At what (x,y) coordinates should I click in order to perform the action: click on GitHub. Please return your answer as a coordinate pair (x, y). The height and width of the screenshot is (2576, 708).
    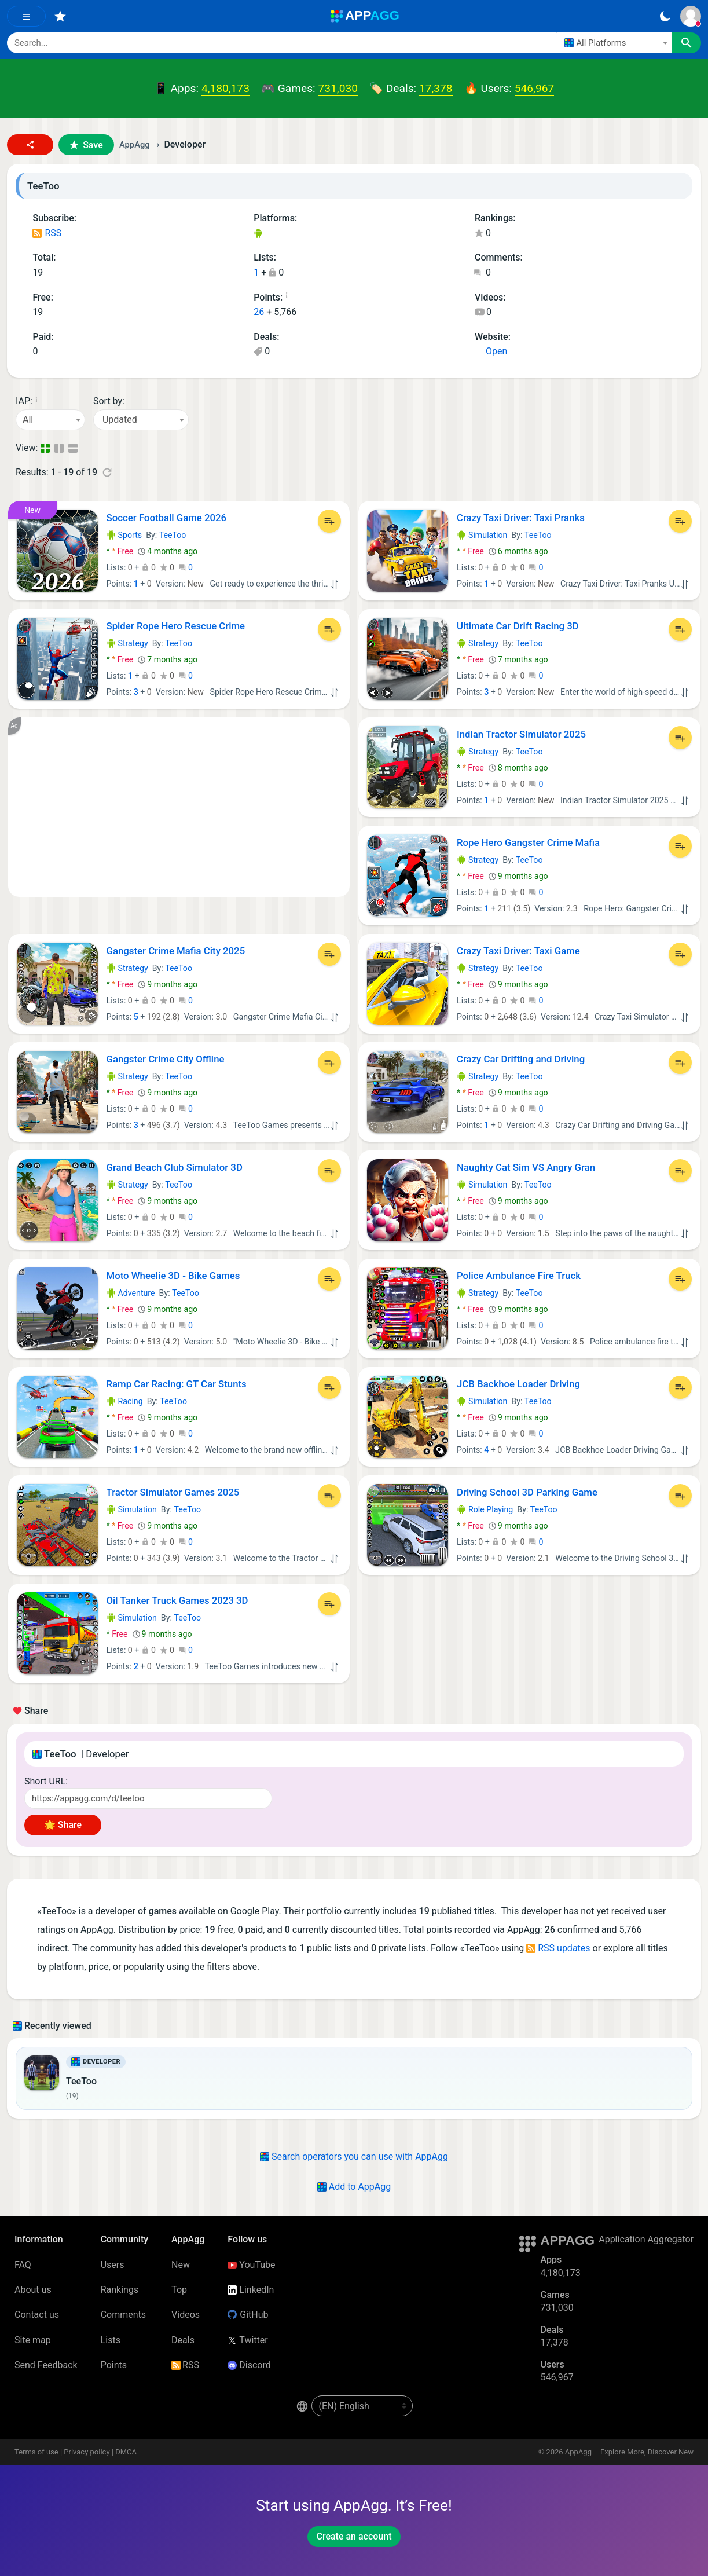
    Looking at the image, I should click on (248, 2314).